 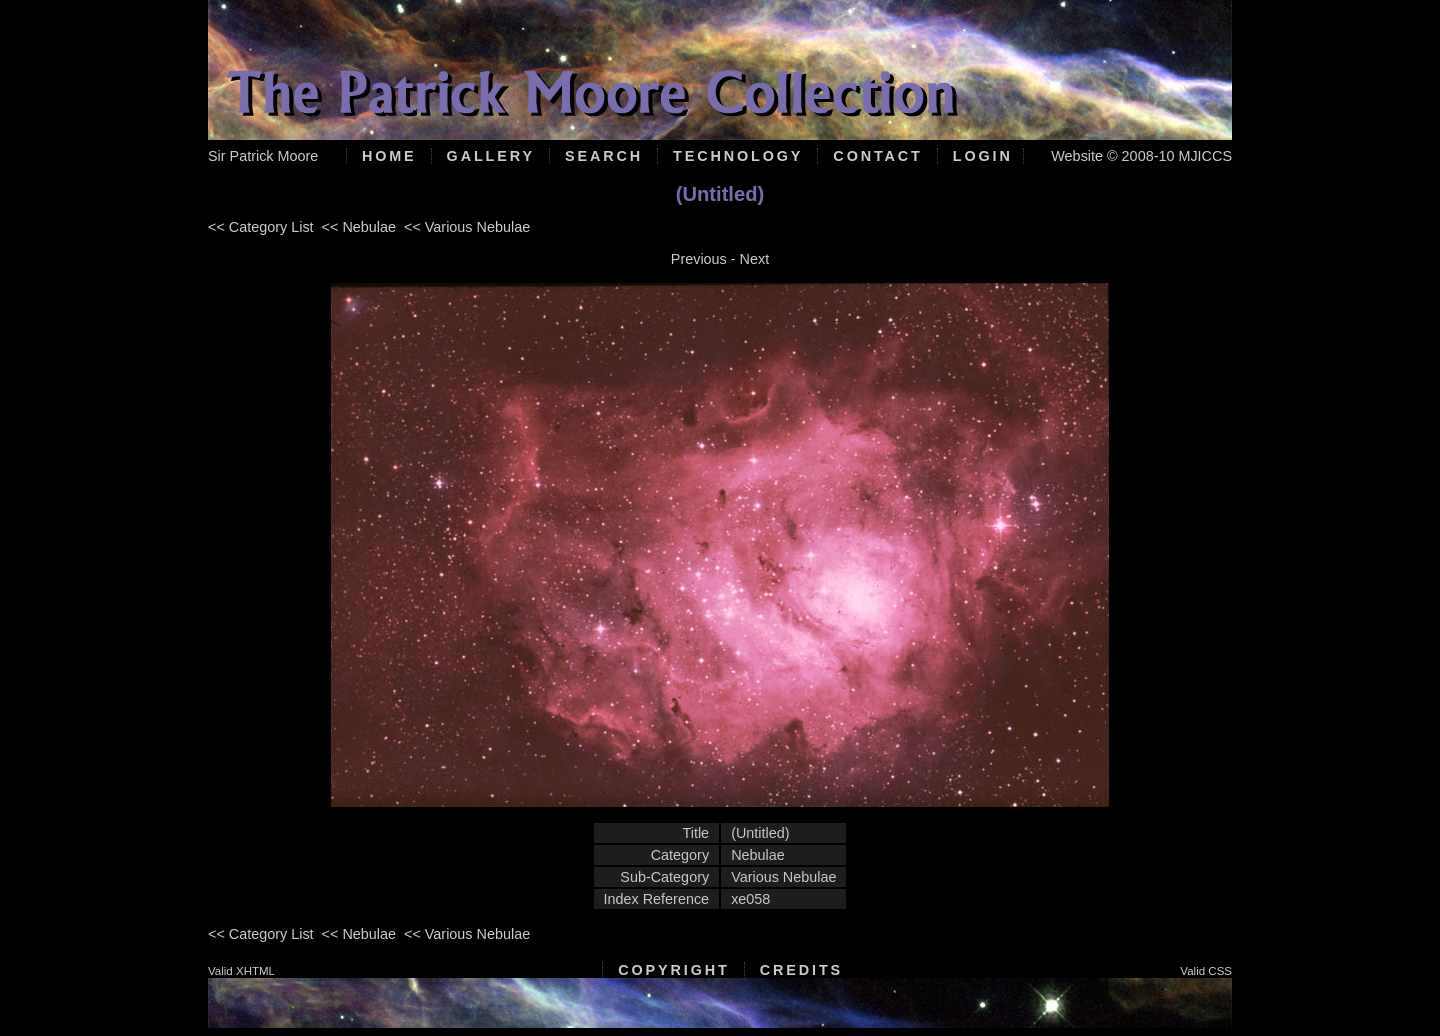 What do you see at coordinates (983, 156) in the screenshot?
I see `Login` at bounding box center [983, 156].